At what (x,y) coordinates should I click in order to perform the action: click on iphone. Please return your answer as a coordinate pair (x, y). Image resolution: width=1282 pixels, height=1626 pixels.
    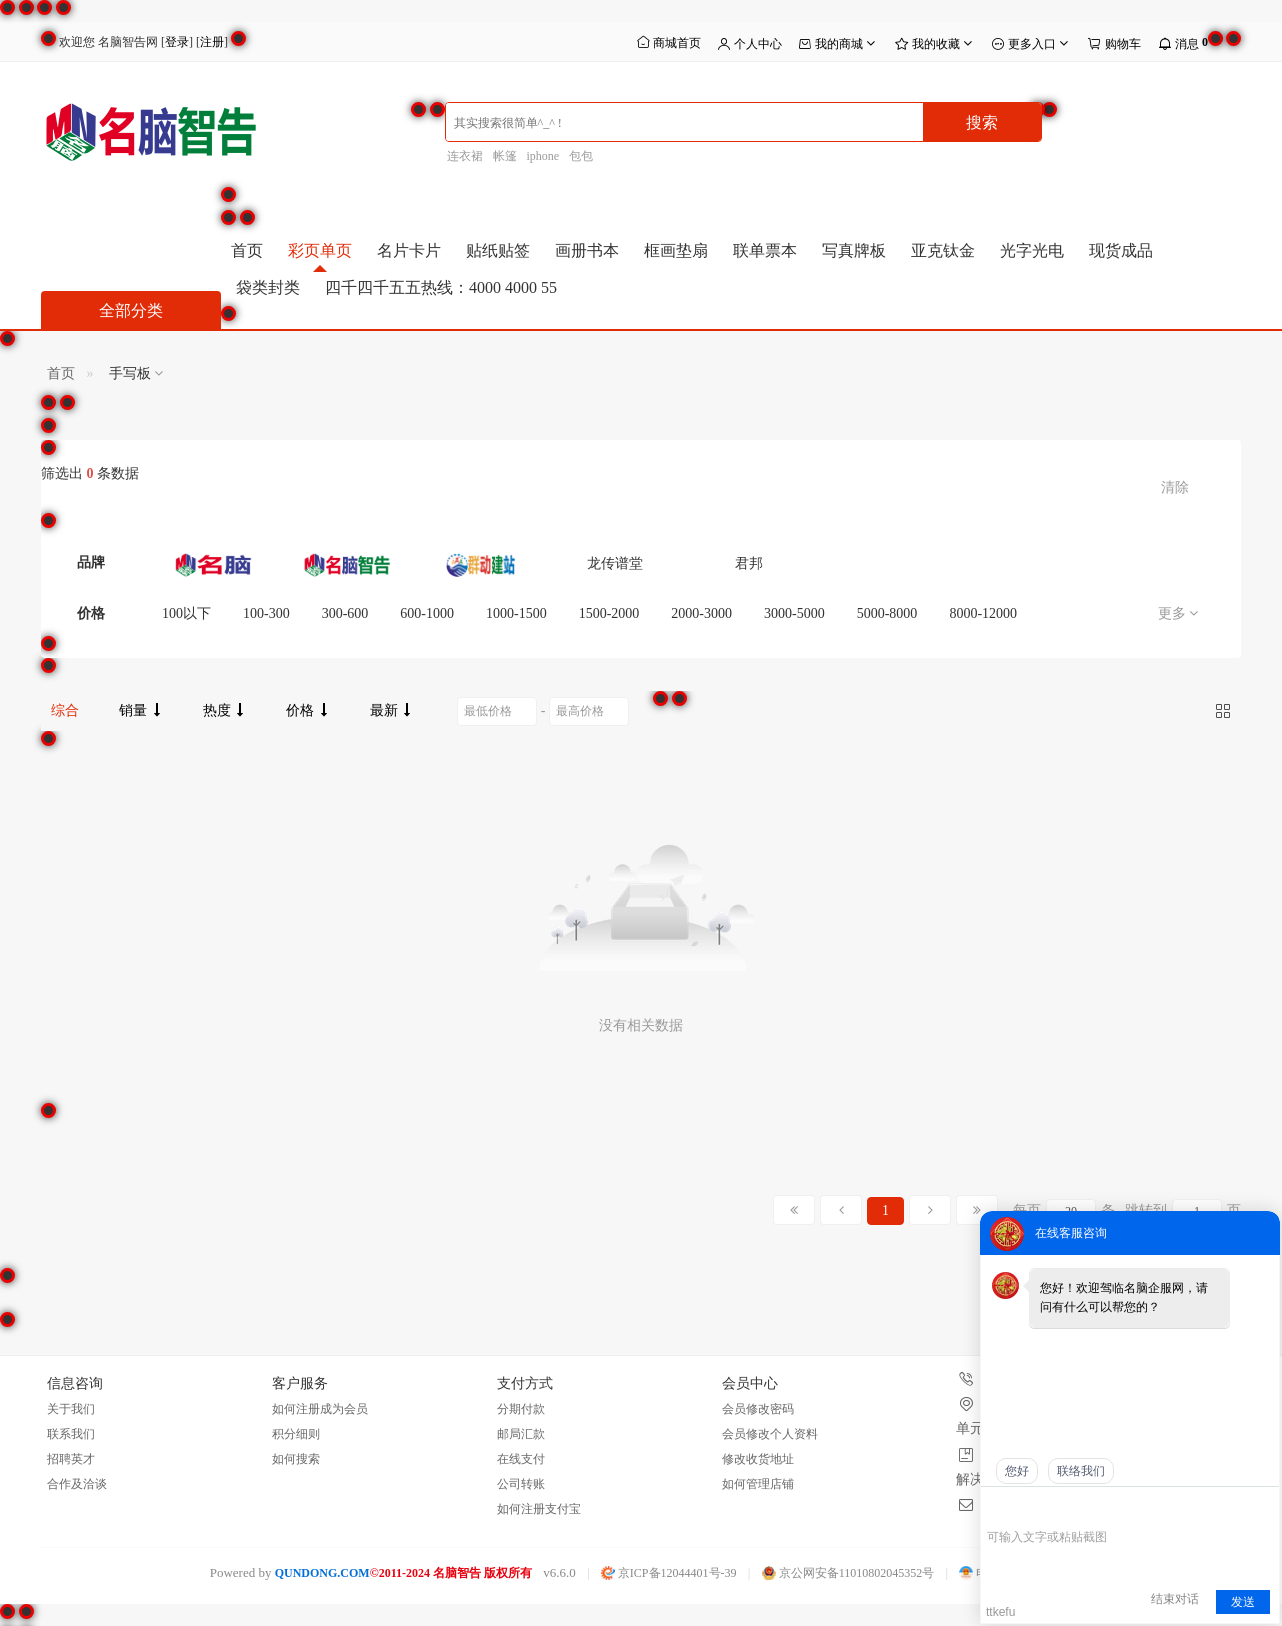
    Looking at the image, I should click on (543, 156).